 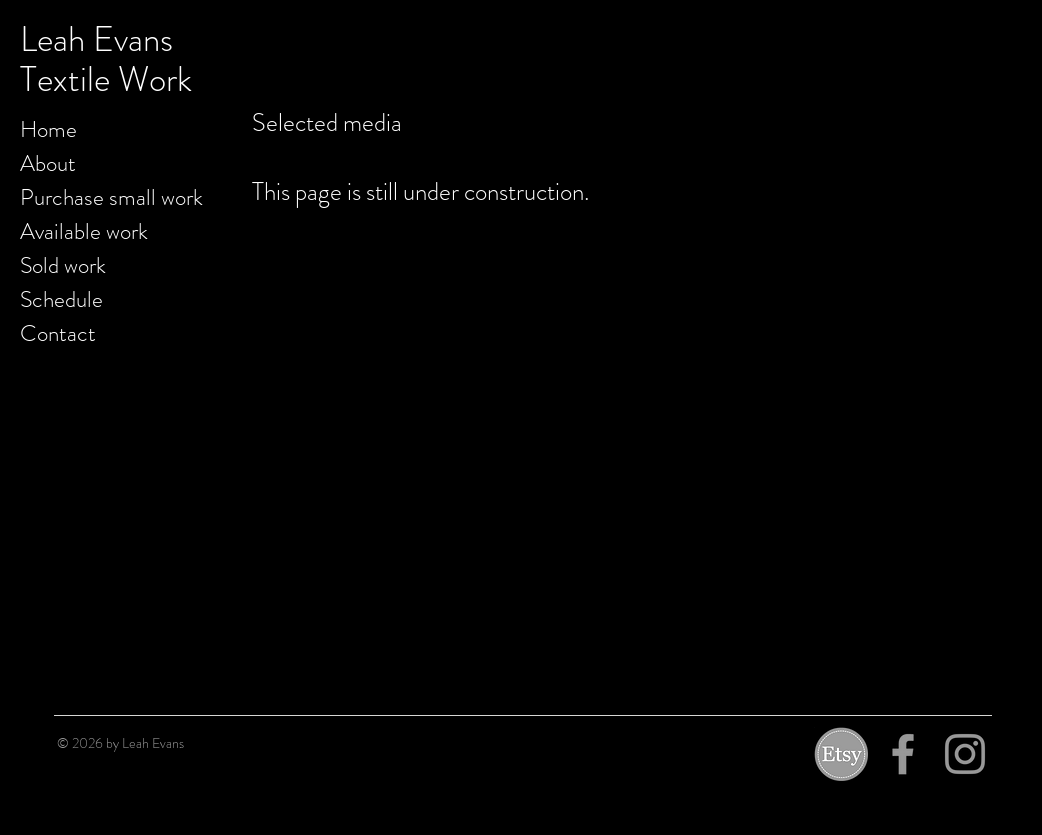 I want to click on [etsy], so click(x=841, y=754).